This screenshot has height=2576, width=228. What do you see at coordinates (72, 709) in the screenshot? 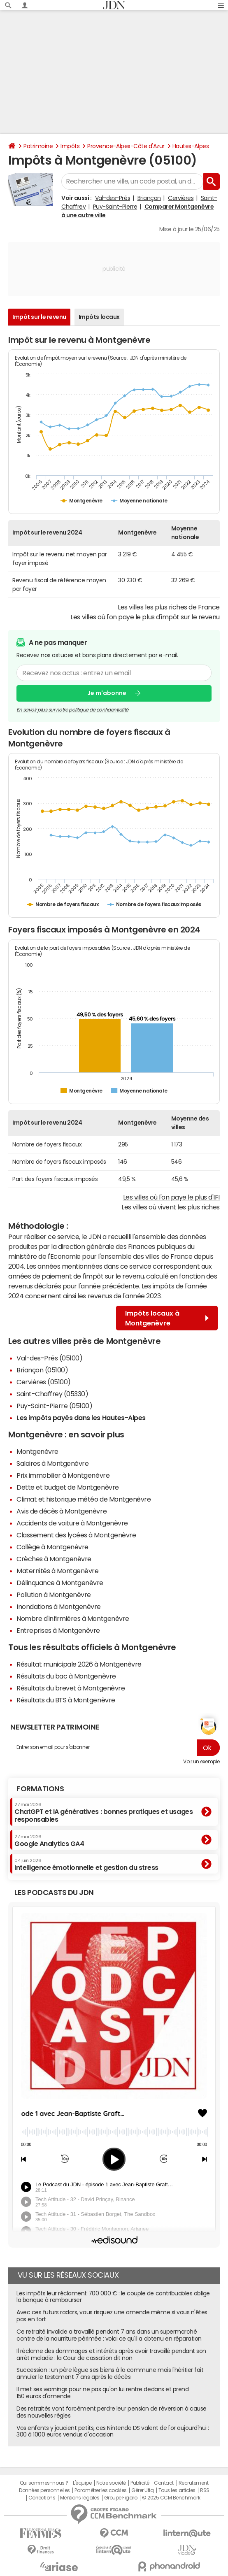
I see `En savoir plus sur notre politique de confidentialité` at bounding box center [72, 709].